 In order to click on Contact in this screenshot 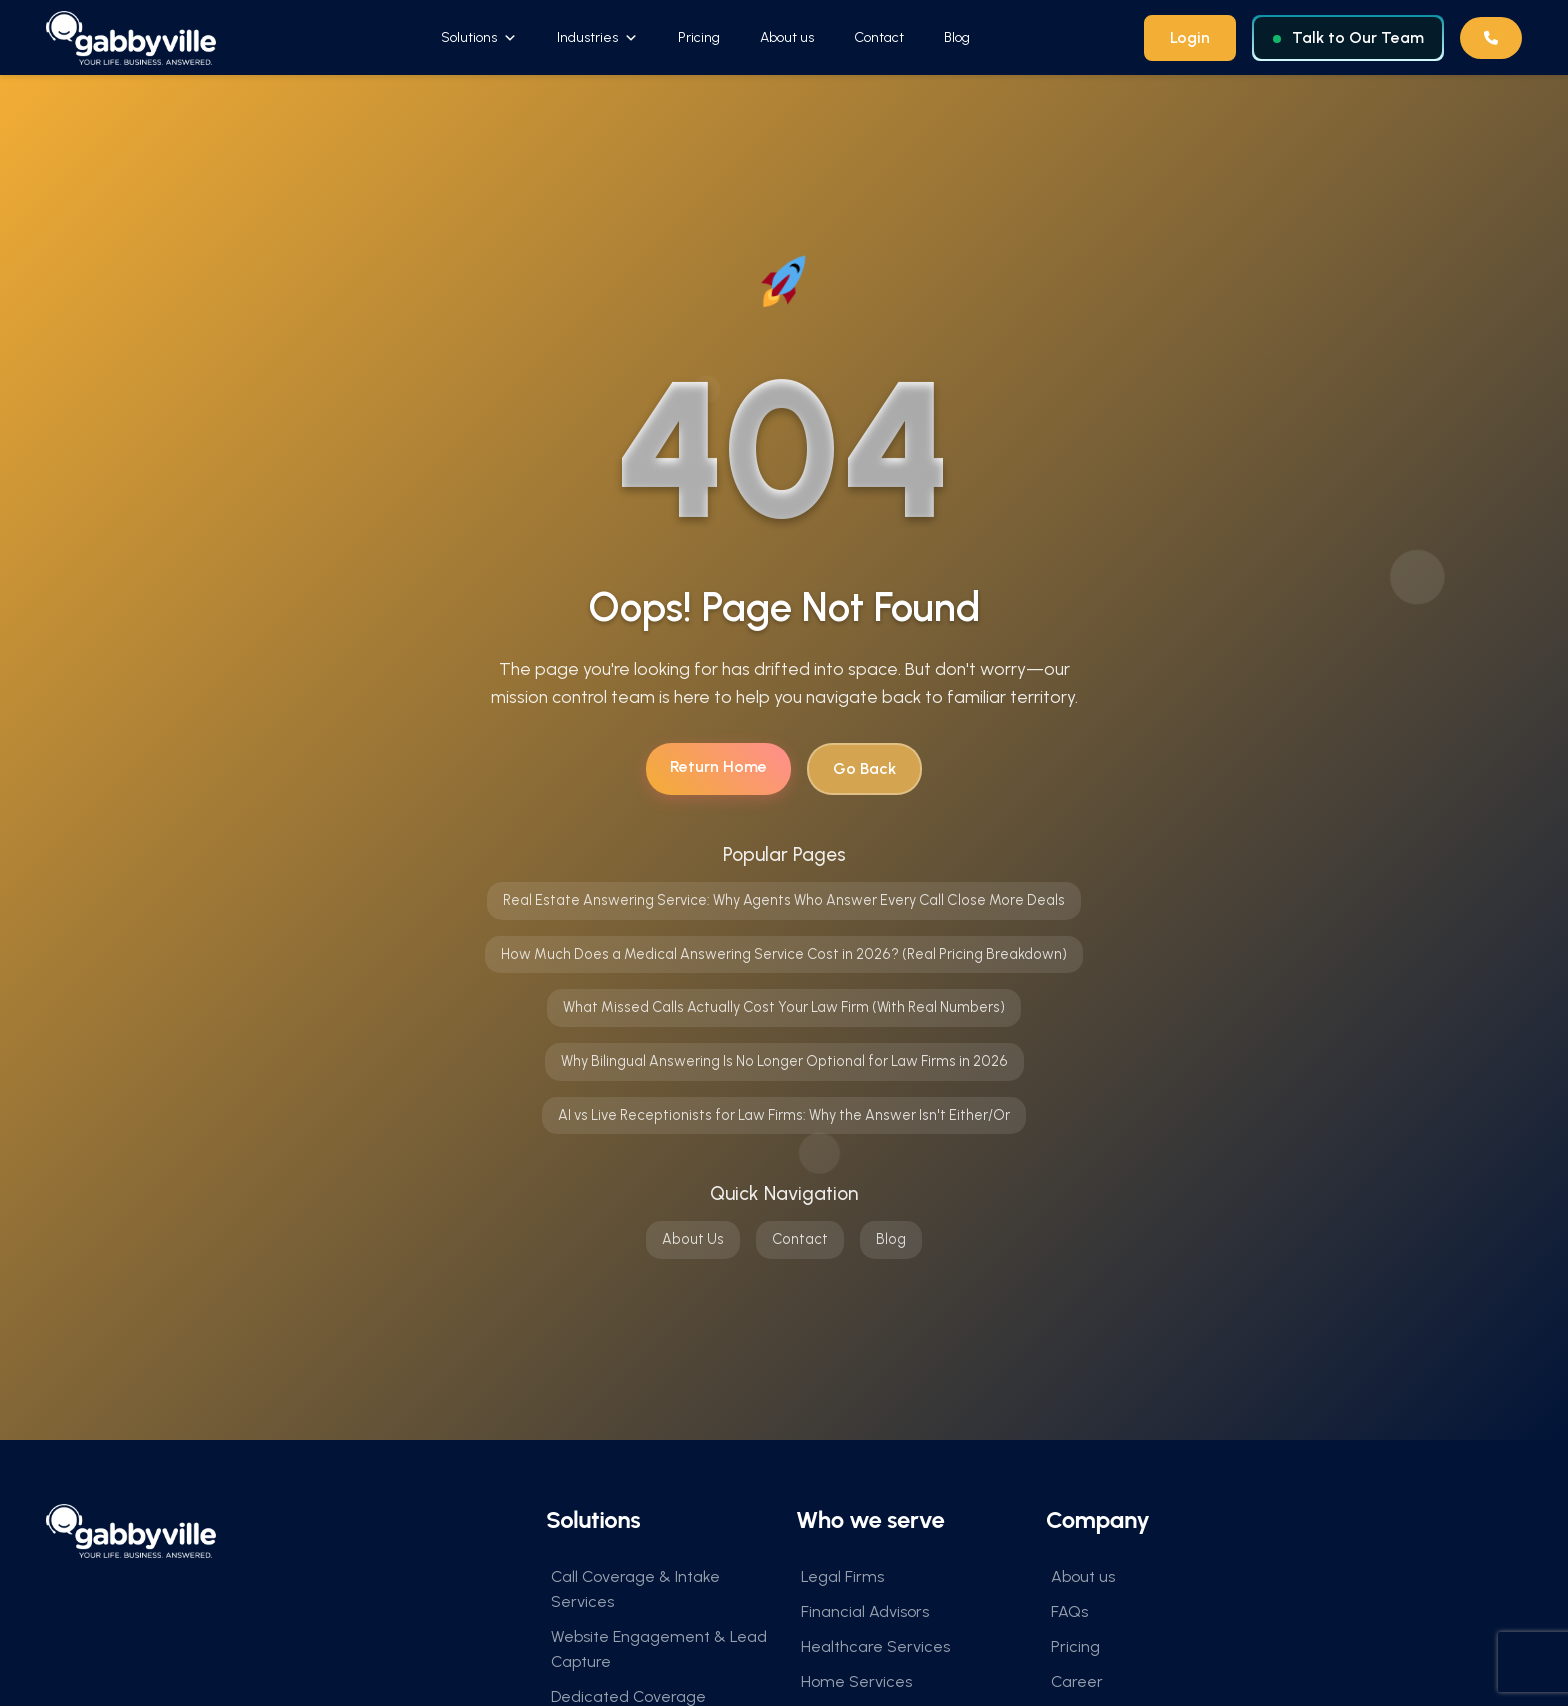, I will do `click(879, 37)`.